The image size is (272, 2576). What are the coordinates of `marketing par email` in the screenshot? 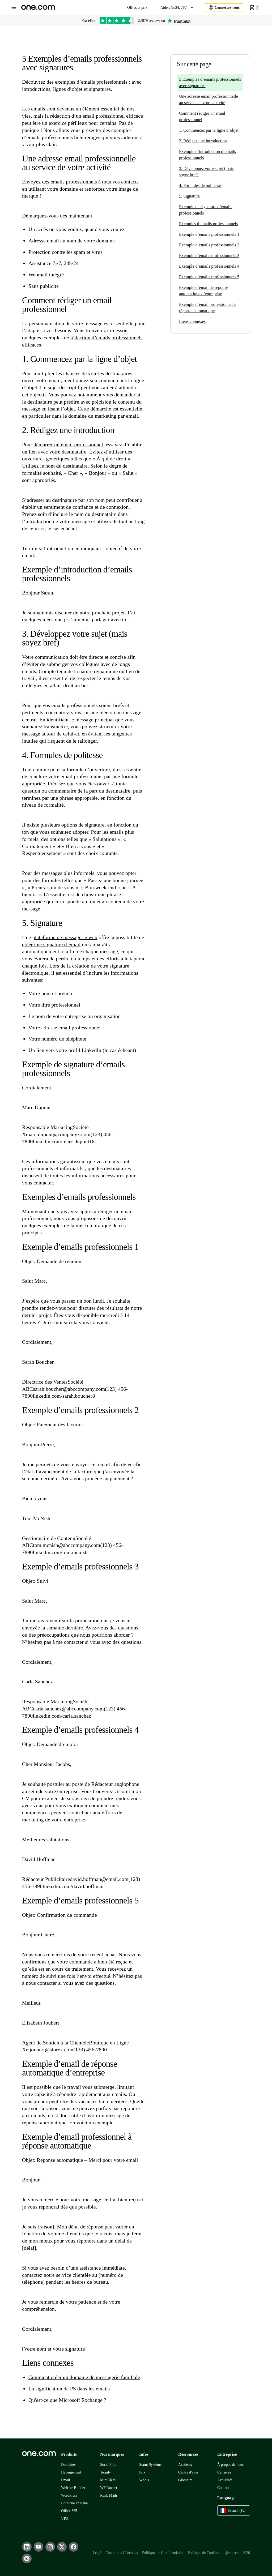 It's located at (116, 416).